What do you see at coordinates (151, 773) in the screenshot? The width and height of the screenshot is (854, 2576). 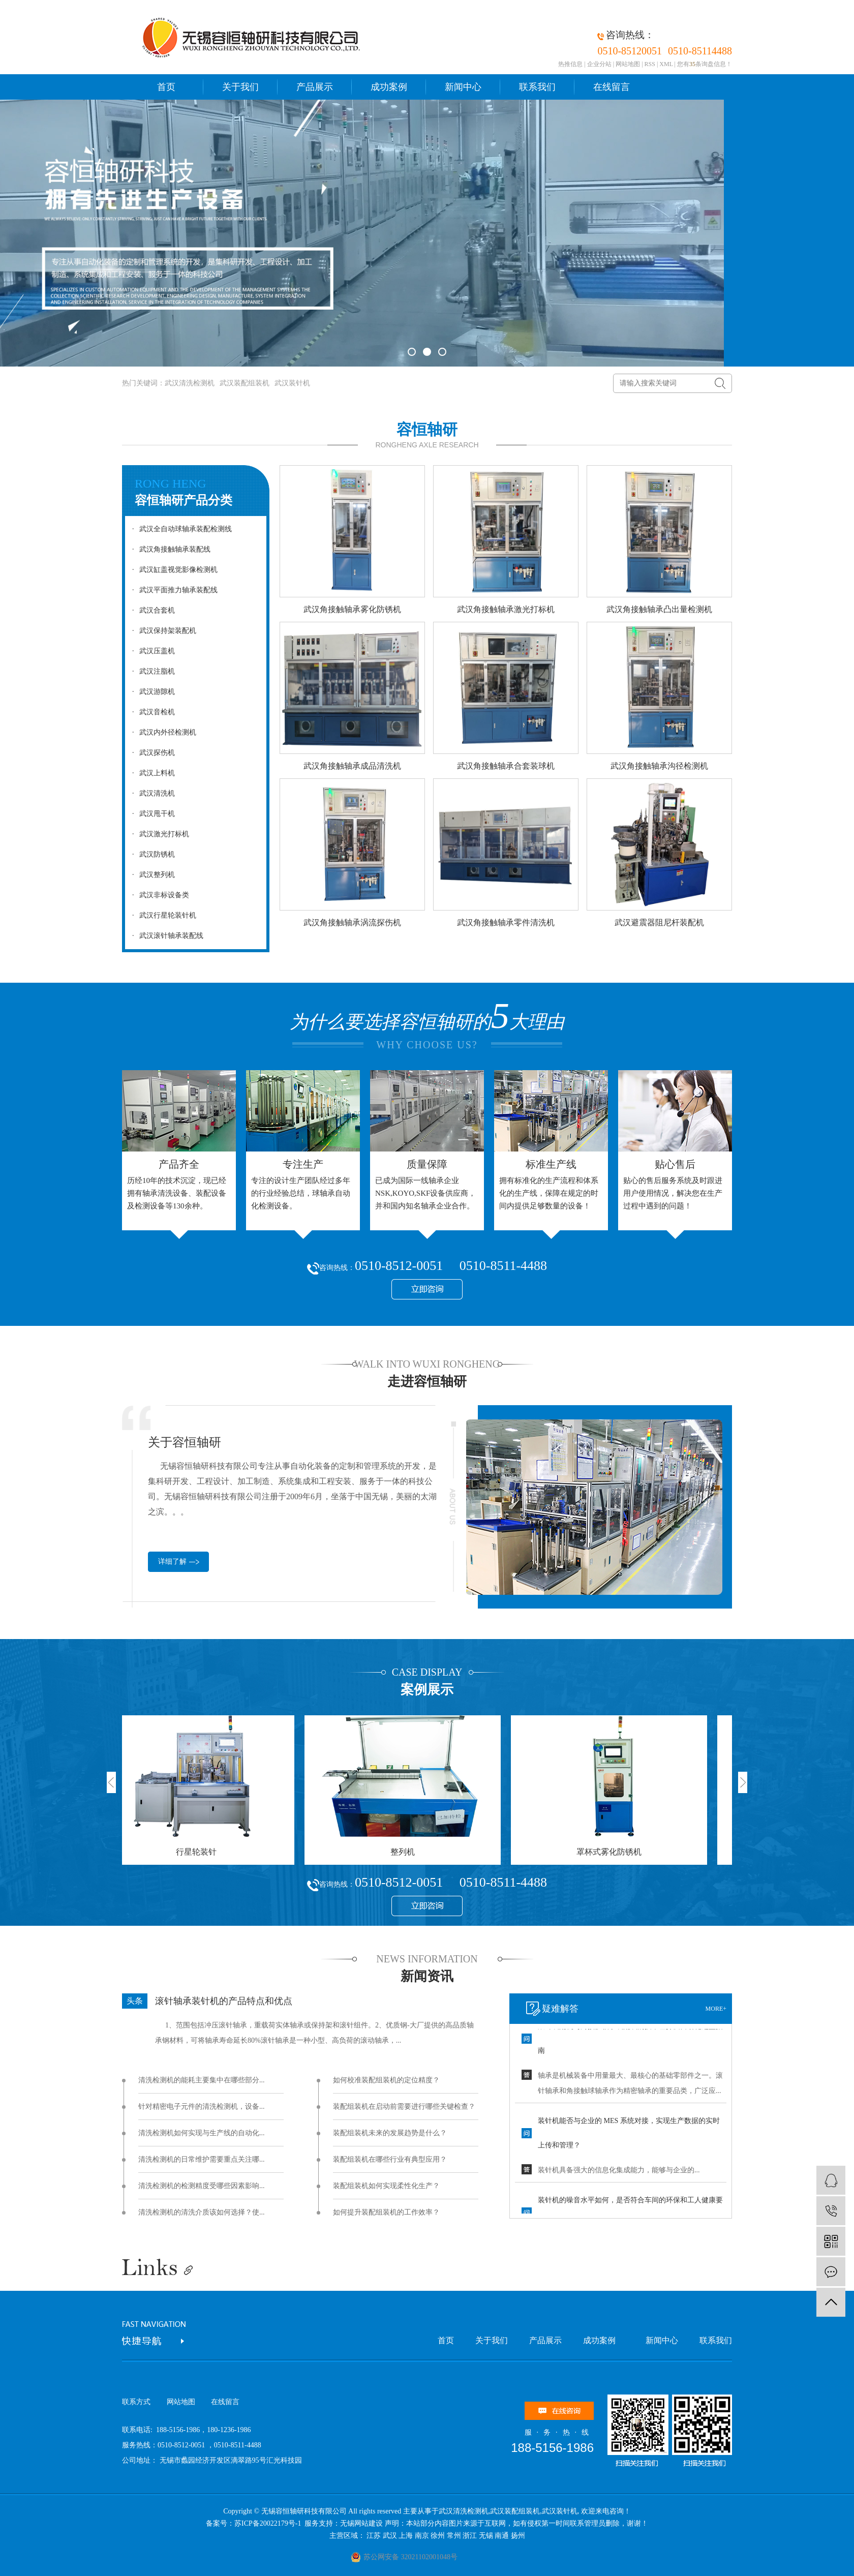 I see `武汉上料机` at bounding box center [151, 773].